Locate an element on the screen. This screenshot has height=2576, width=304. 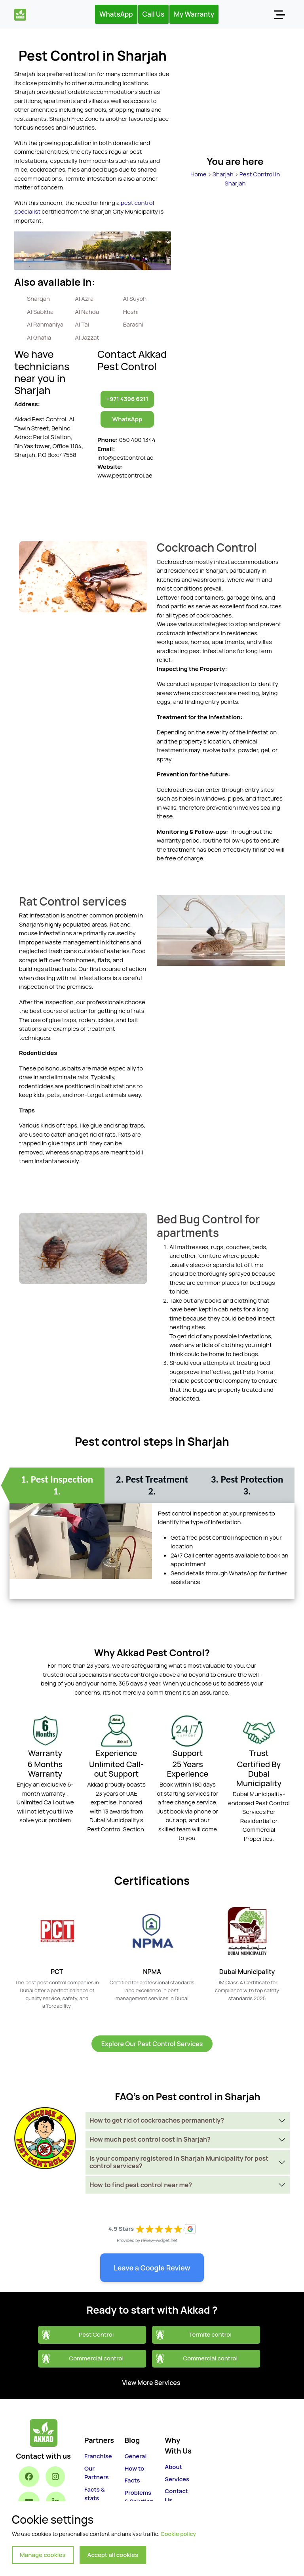
Problems & Solution is located at coordinates (139, 2497).